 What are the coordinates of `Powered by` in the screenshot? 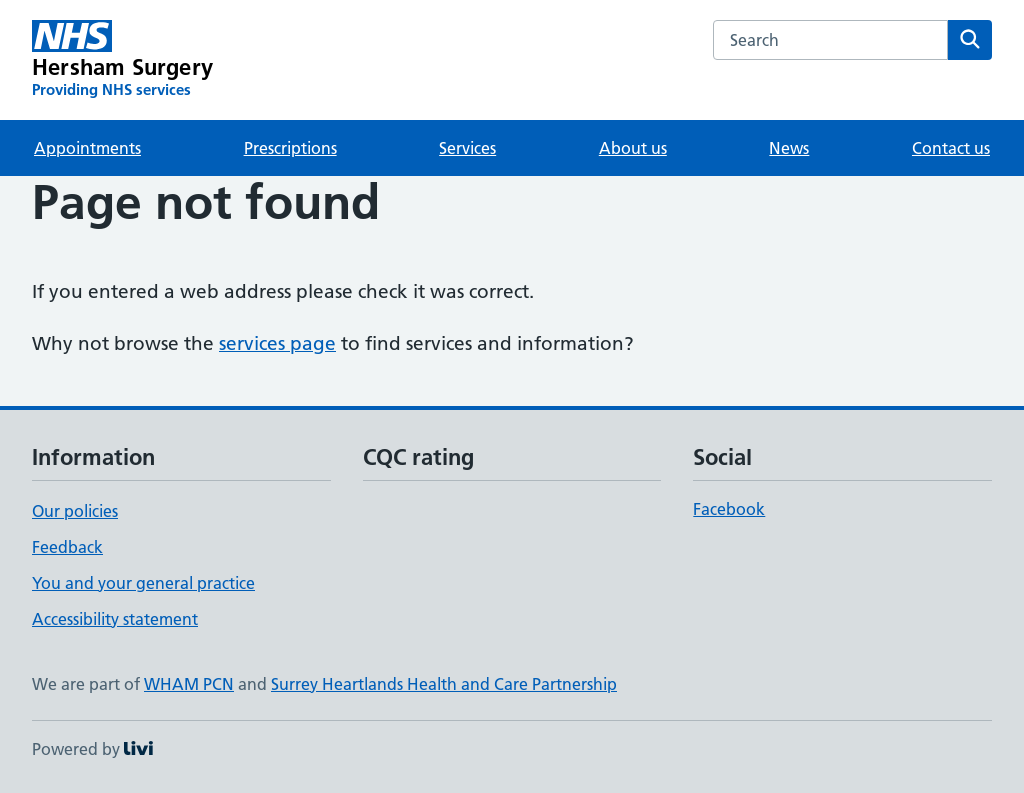 It's located at (92, 749).